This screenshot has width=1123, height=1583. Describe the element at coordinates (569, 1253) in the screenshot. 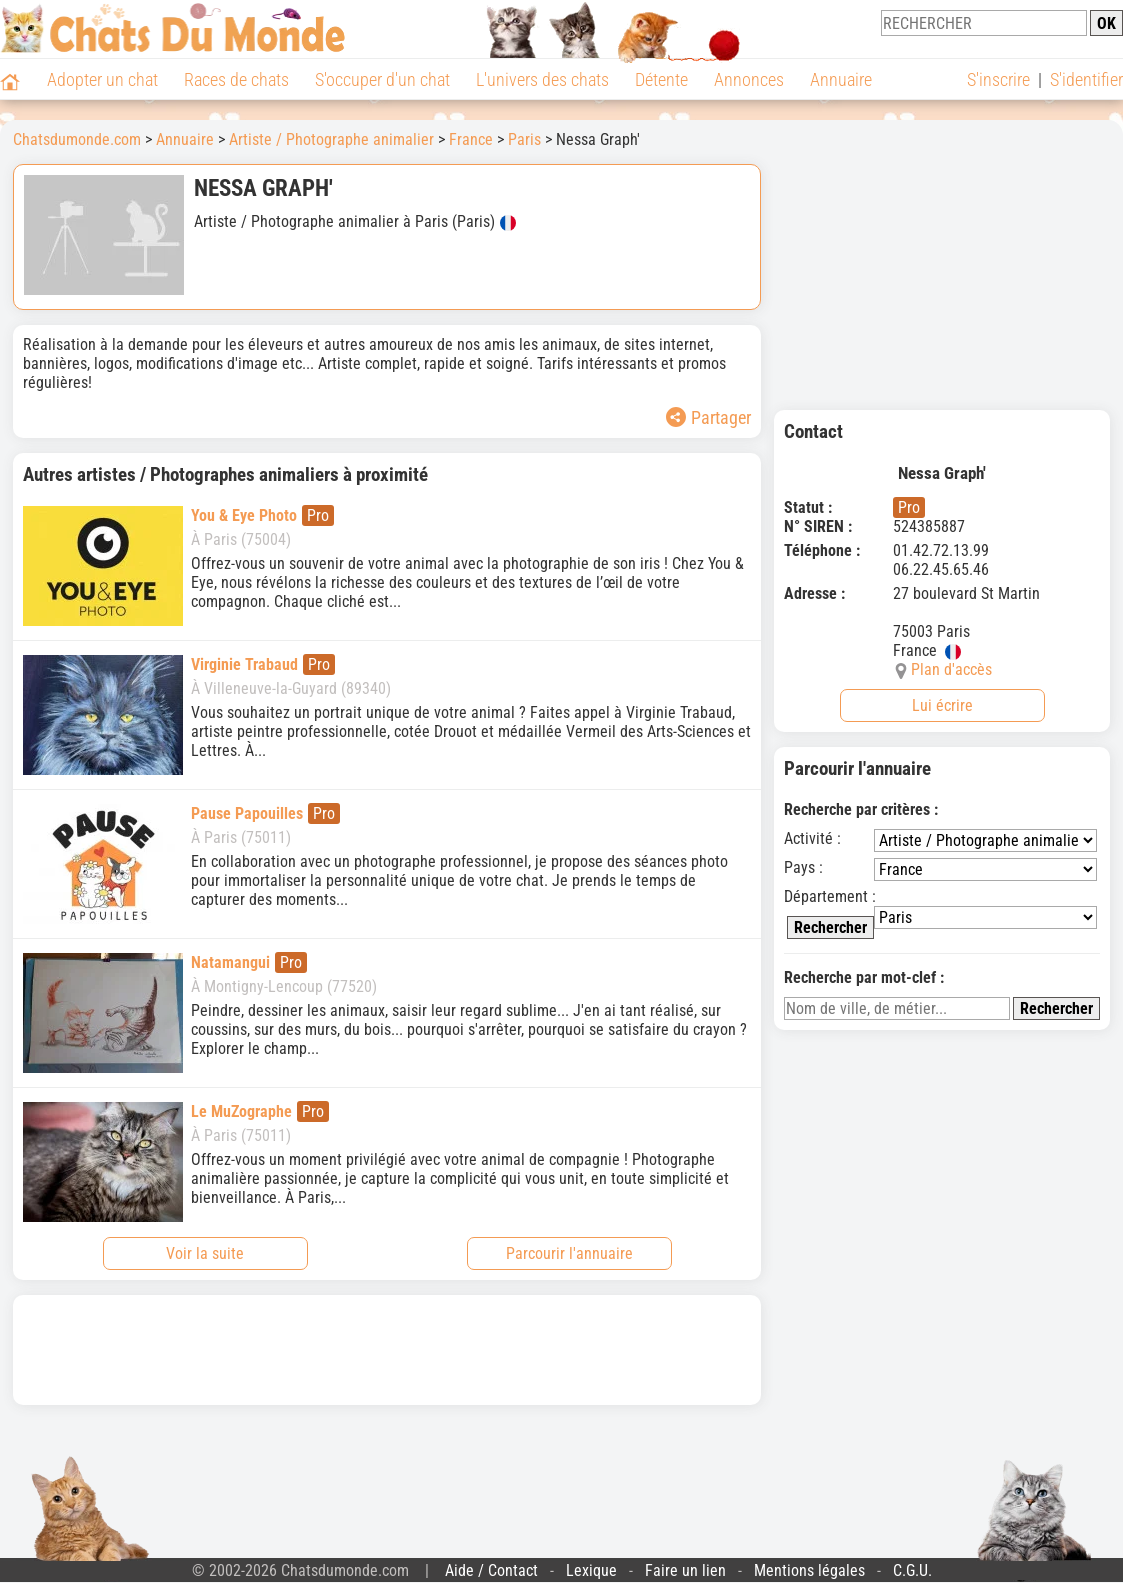

I see `Parcourir l'annuaire` at that location.